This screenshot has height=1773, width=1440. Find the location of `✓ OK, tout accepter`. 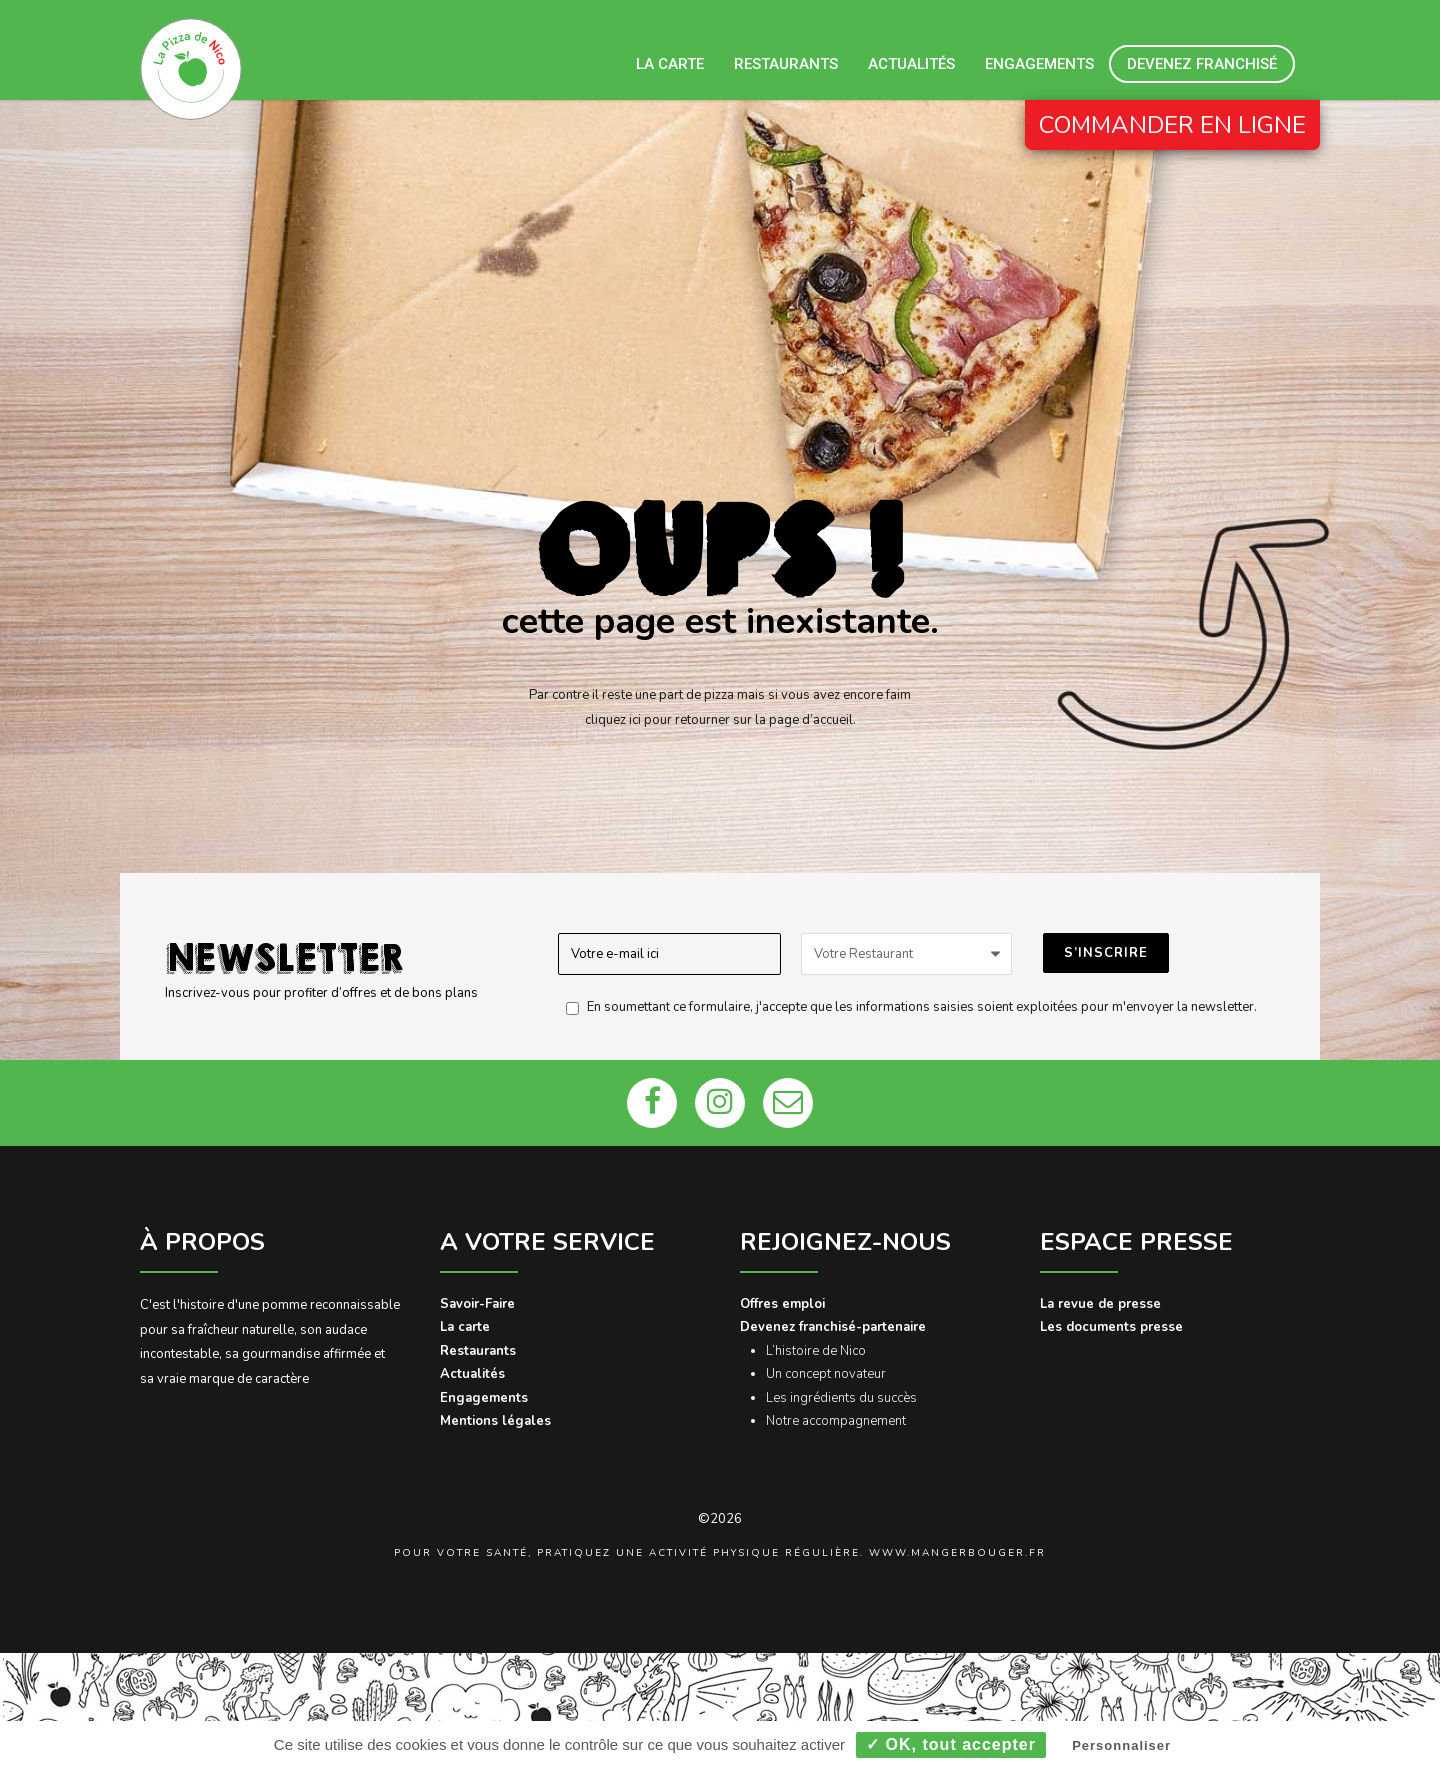

✓ OK, tout accepter is located at coordinates (951, 1744).